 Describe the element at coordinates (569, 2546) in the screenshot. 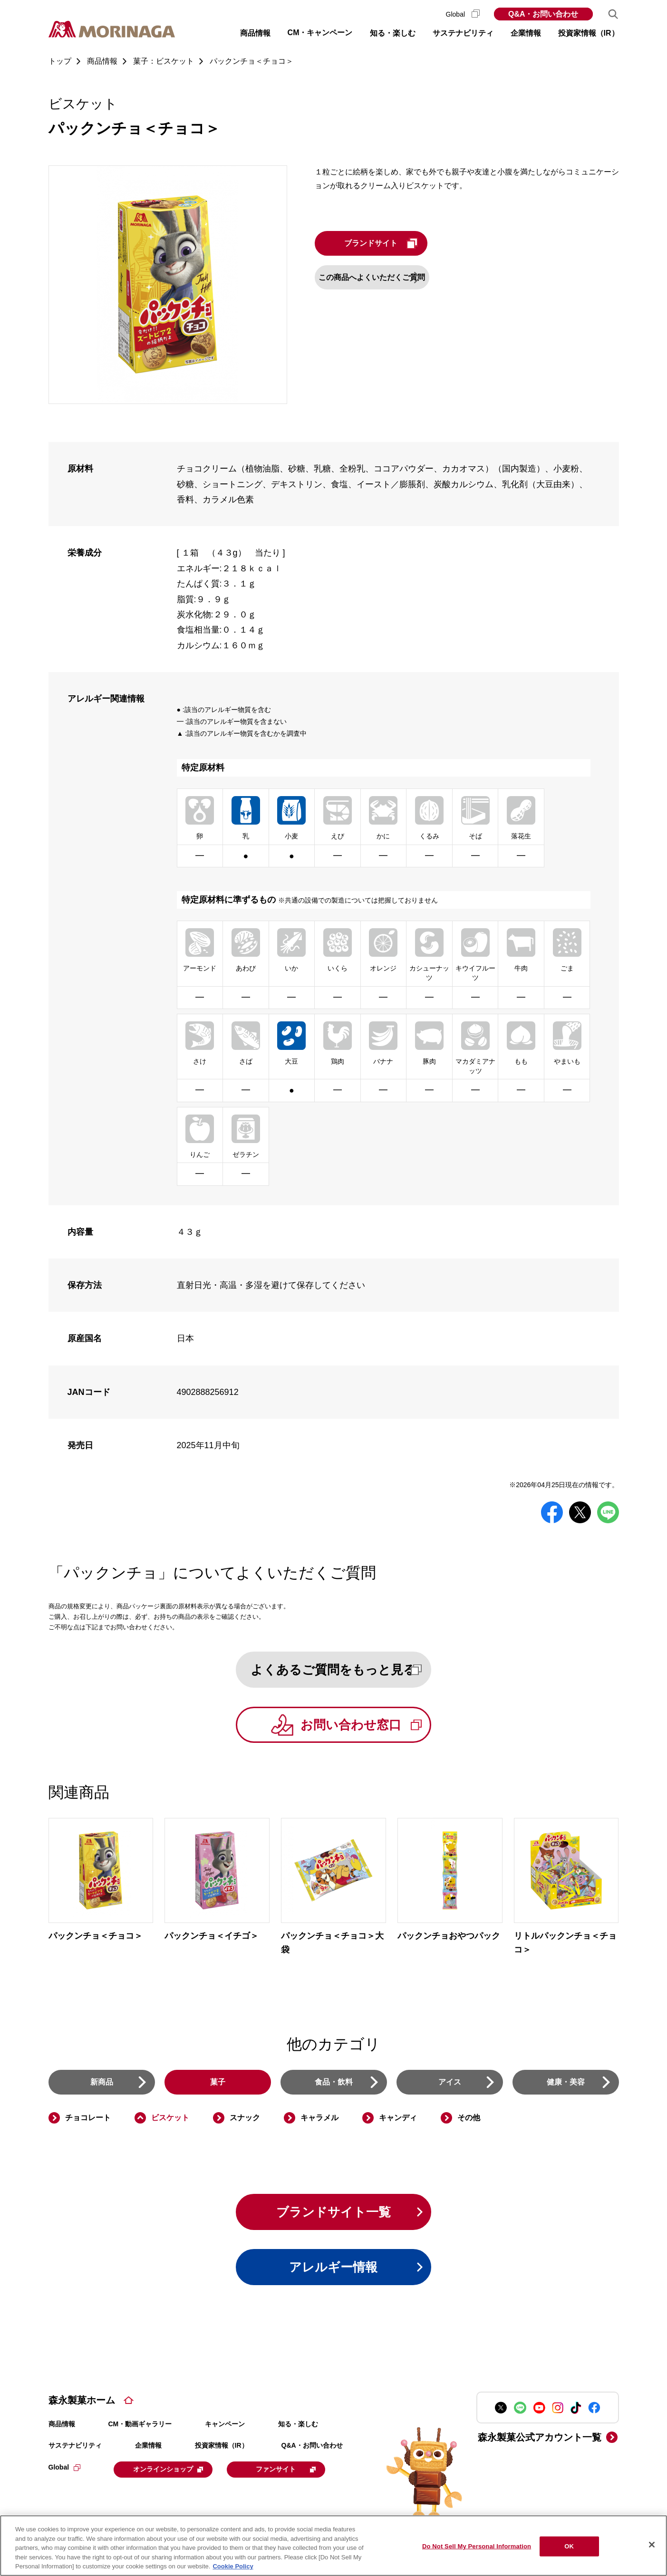

I see `OK` at that location.